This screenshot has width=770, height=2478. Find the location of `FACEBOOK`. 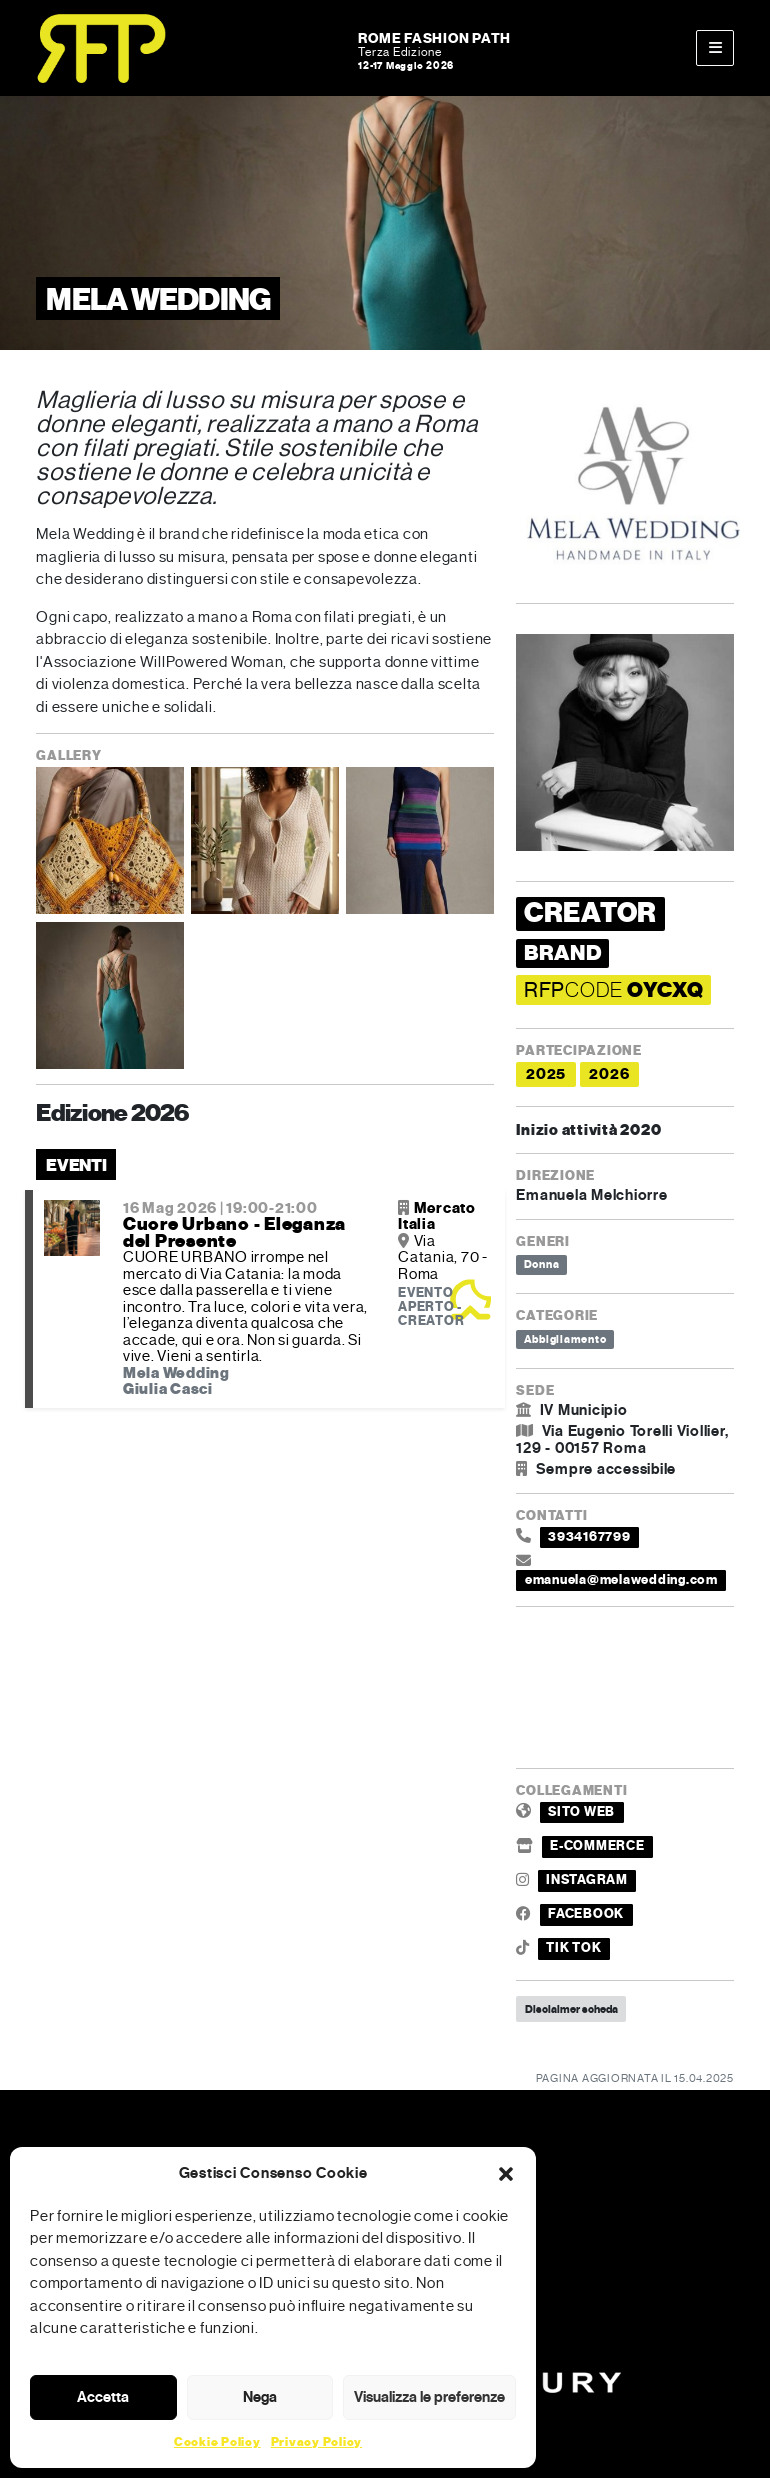

FACEBOOK is located at coordinates (586, 1914).